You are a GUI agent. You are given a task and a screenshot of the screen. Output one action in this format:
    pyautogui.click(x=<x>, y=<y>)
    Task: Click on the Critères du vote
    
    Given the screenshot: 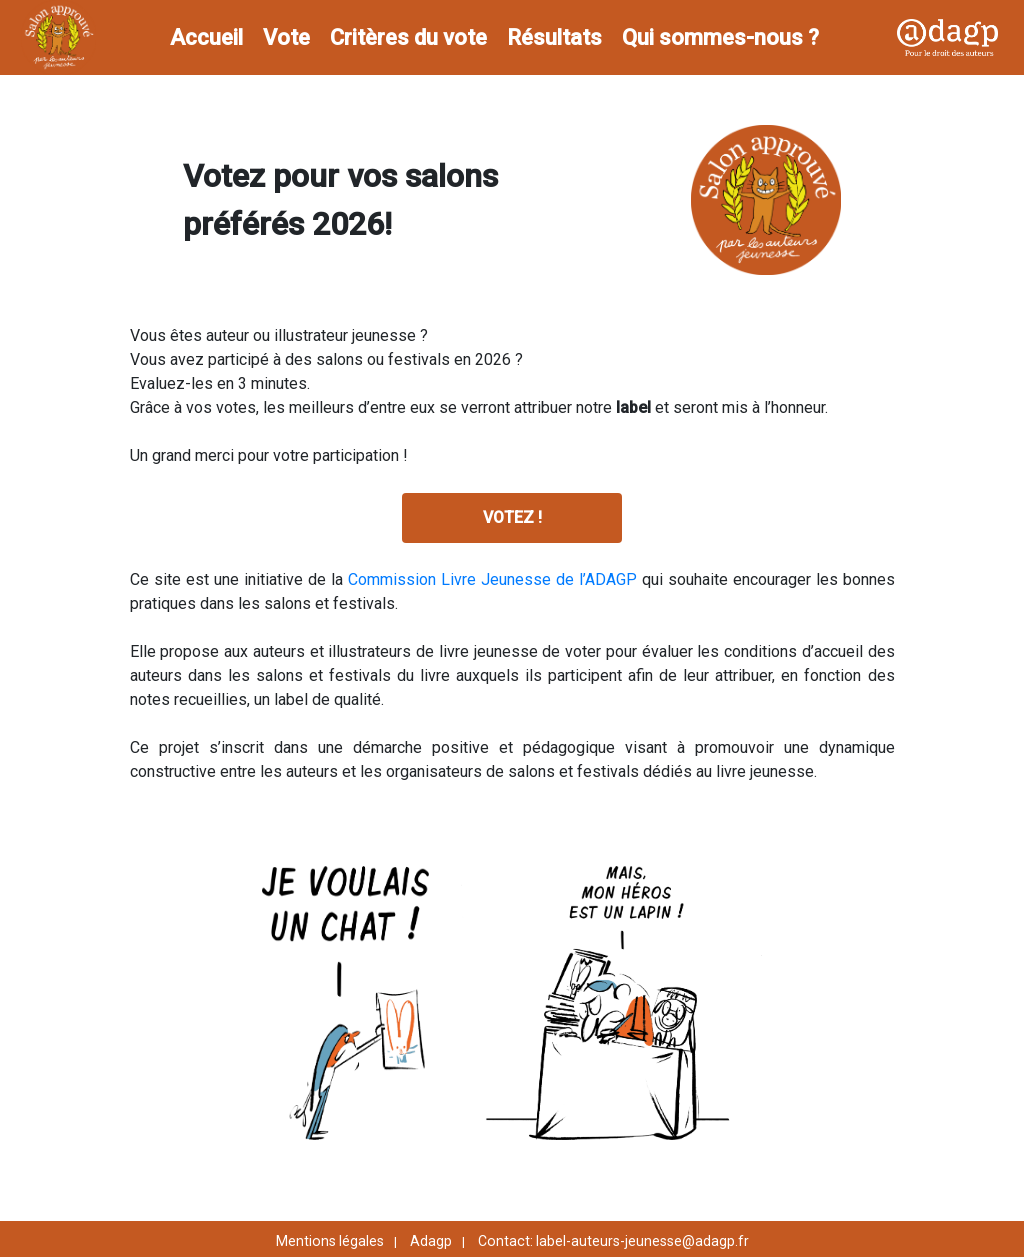 What is the action you would take?
    pyautogui.click(x=408, y=37)
    